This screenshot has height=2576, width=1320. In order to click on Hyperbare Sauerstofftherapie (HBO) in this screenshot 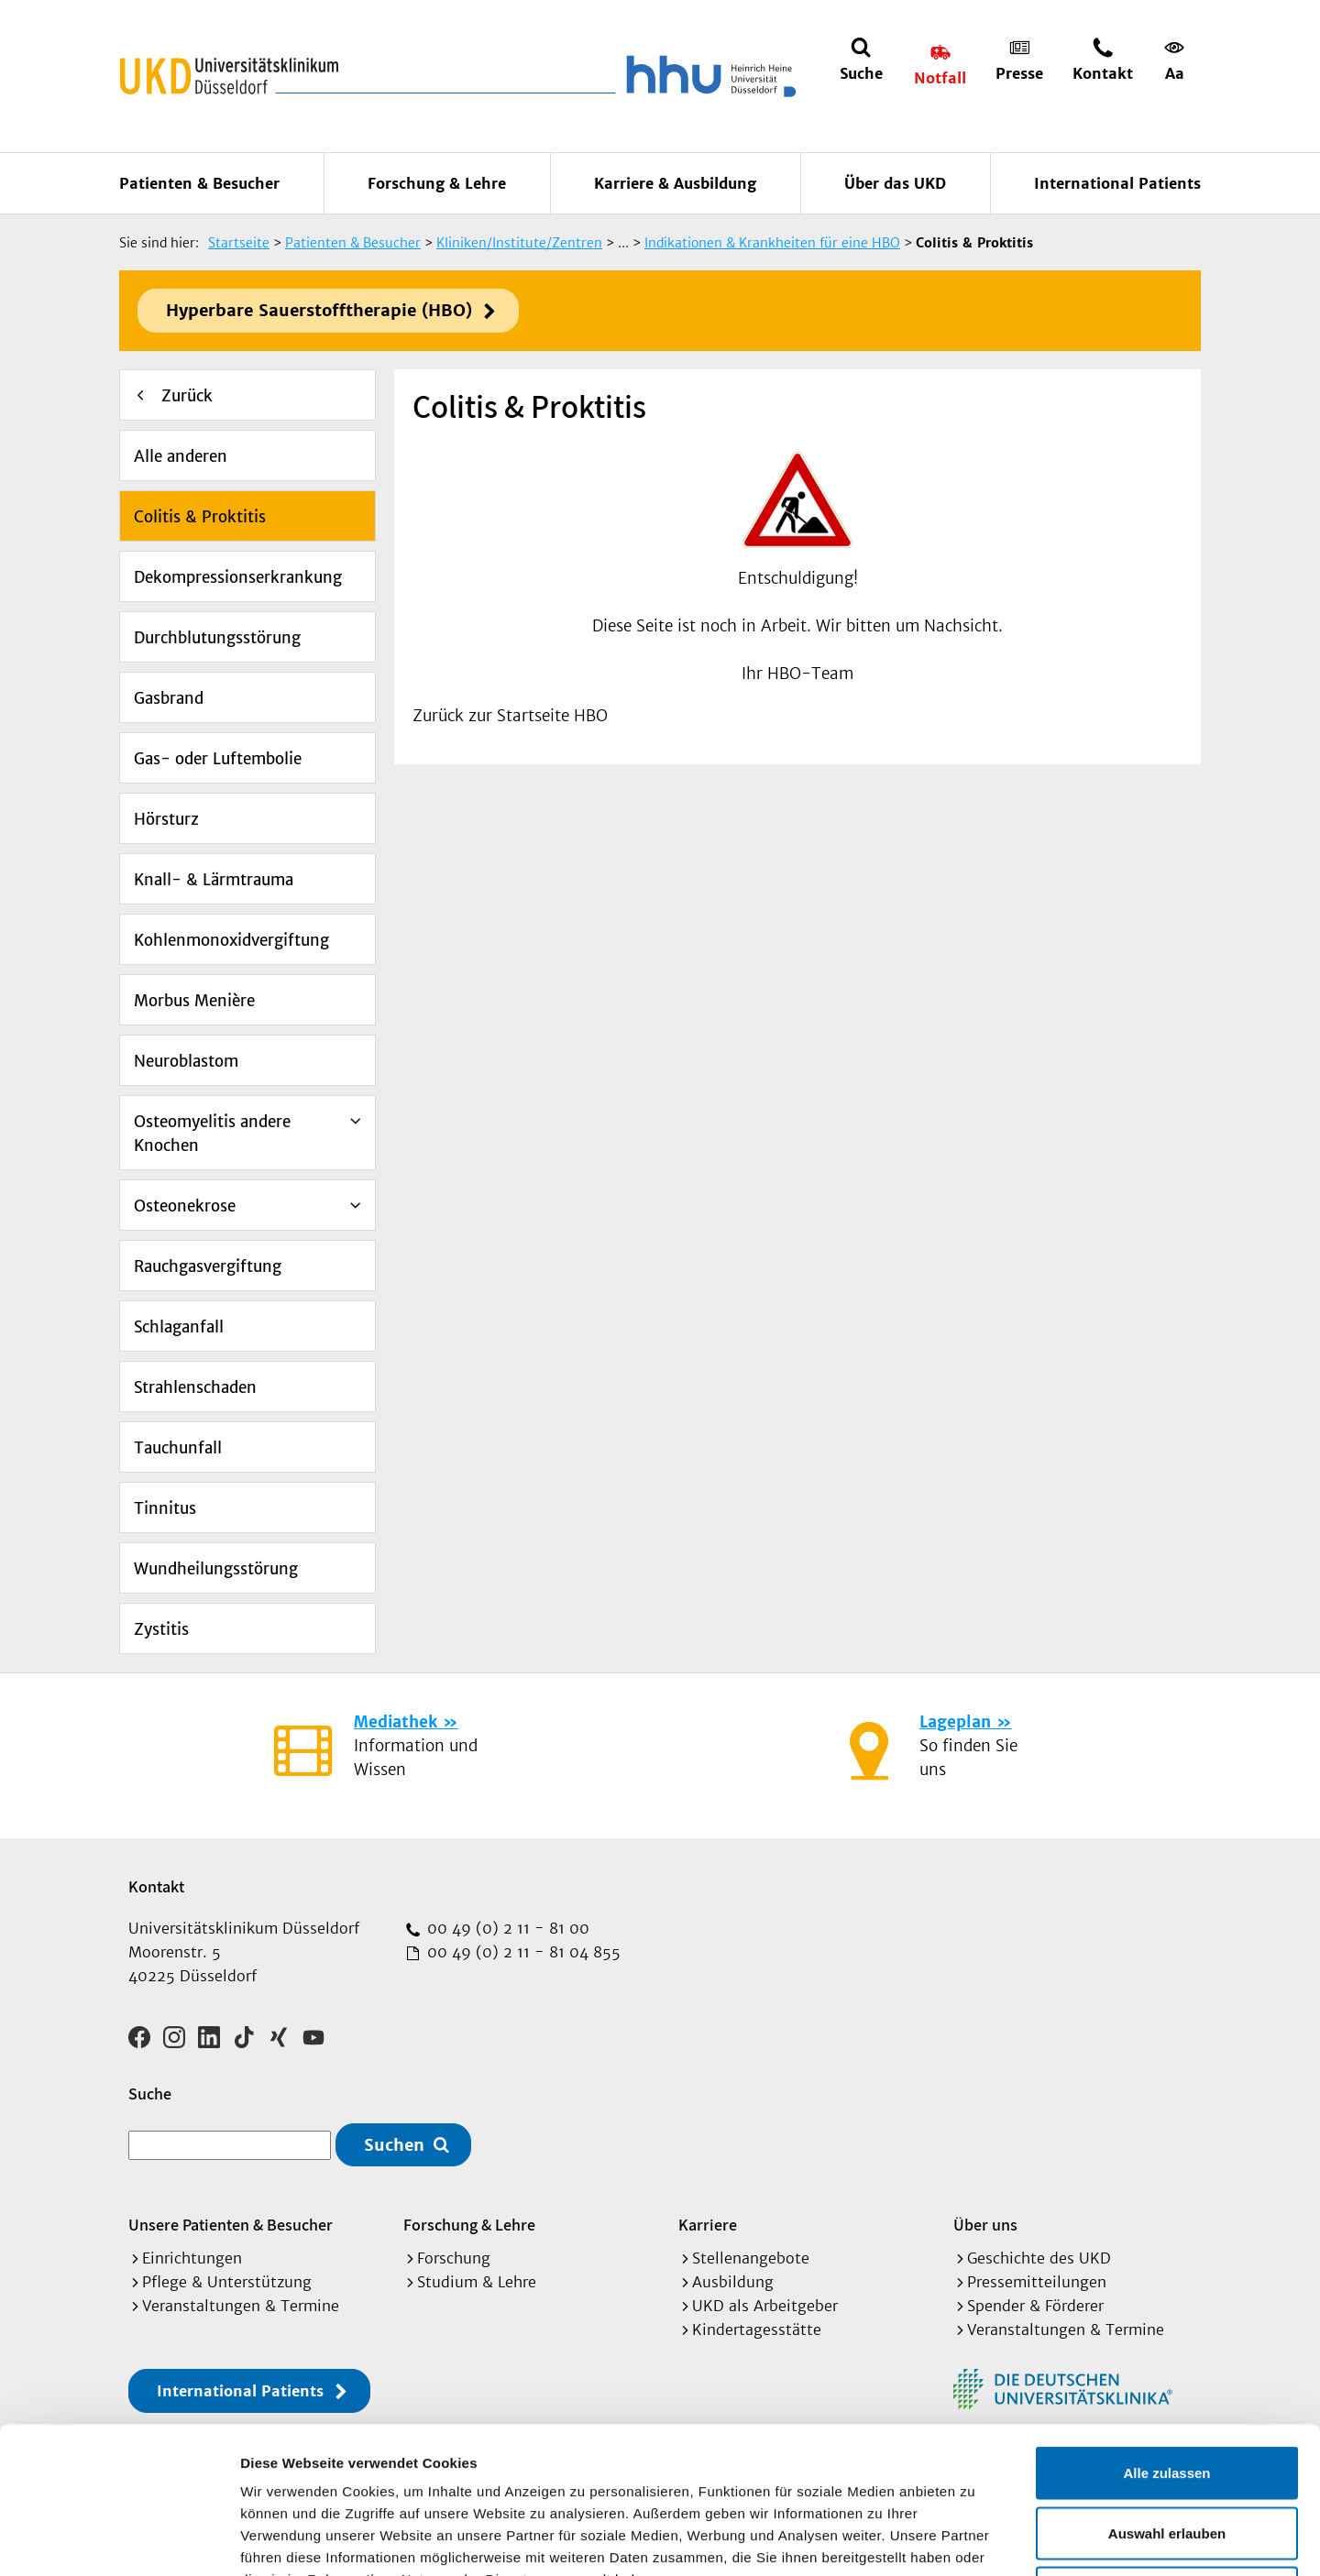, I will do `click(319, 310)`.